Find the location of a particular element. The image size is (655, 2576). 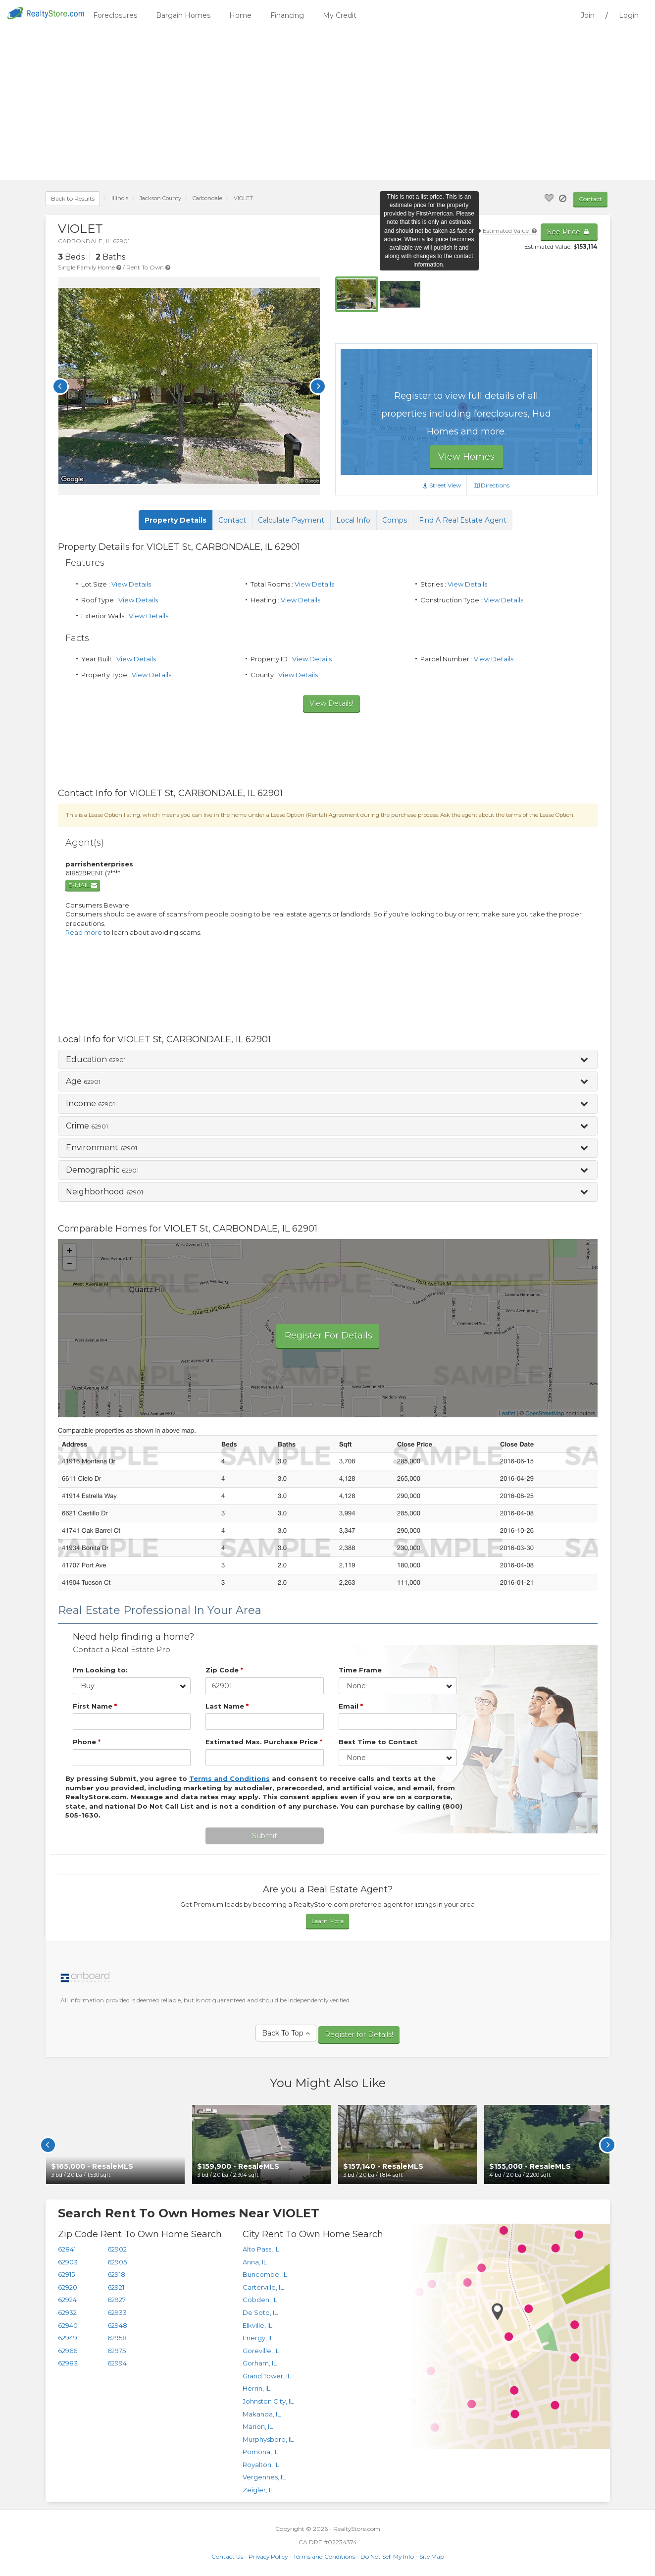

Time Frame is located at coordinates (360, 1670).